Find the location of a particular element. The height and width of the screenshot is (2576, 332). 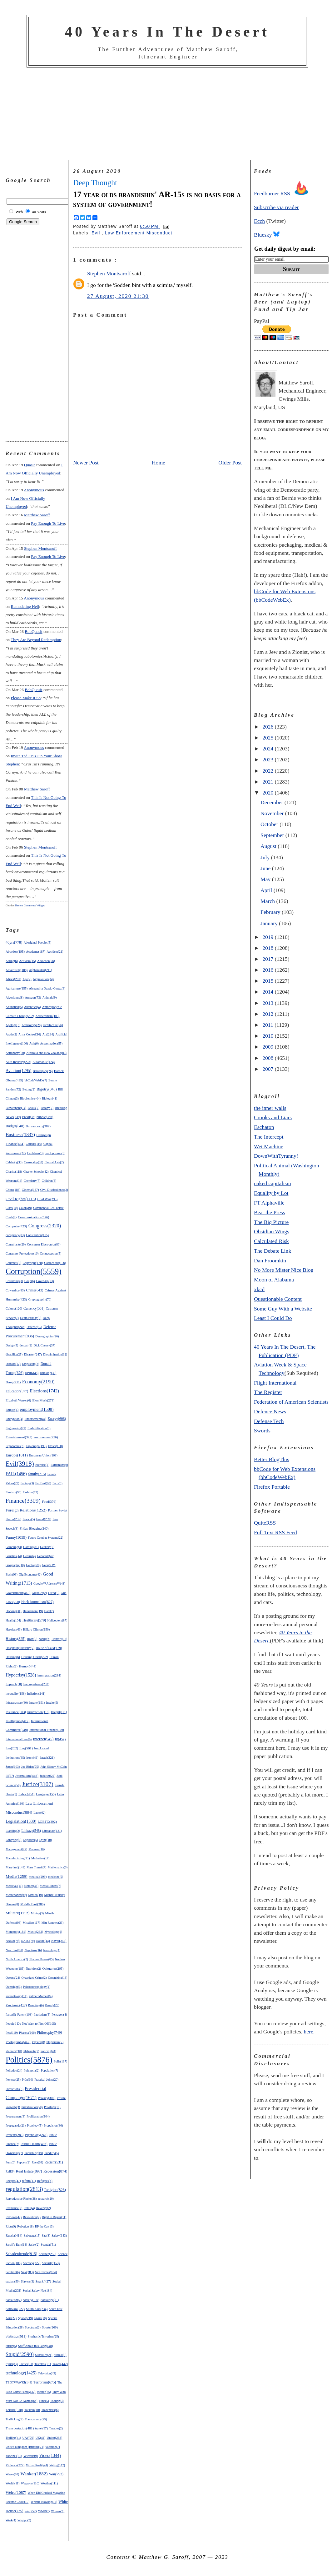

North America(2) is located at coordinates (17, 1959).